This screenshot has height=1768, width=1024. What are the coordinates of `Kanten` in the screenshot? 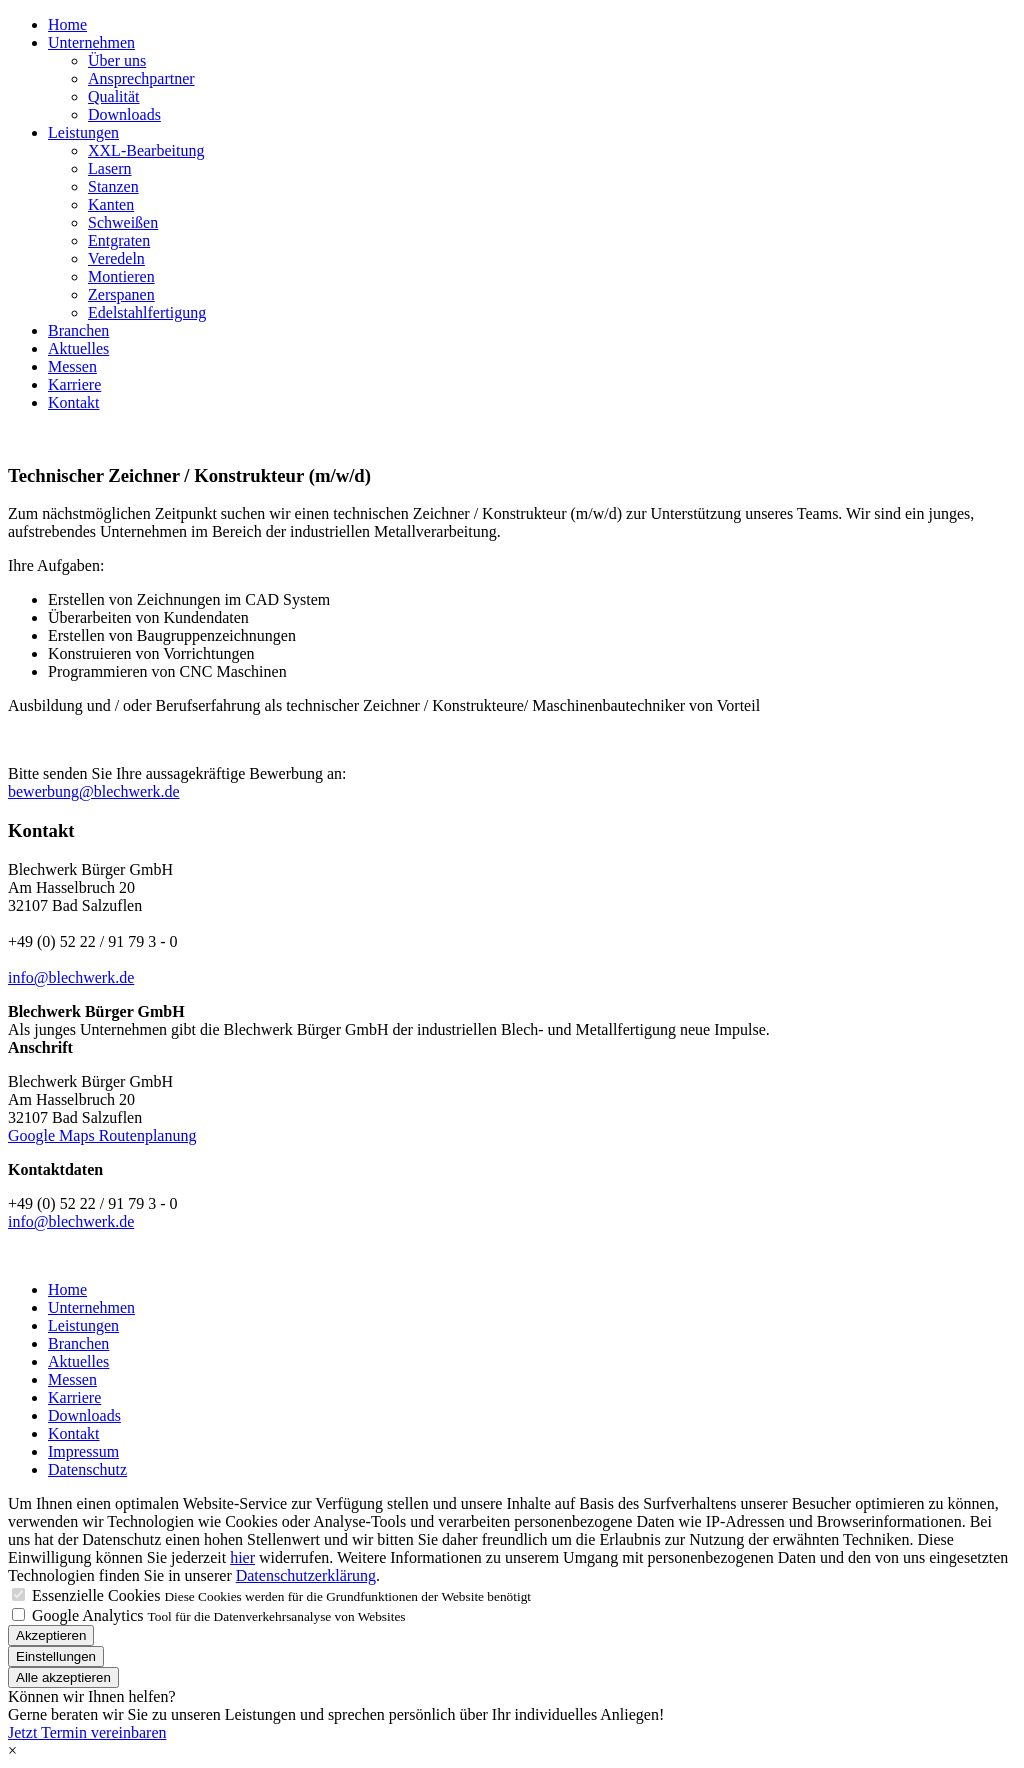 It's located at (111, 204).